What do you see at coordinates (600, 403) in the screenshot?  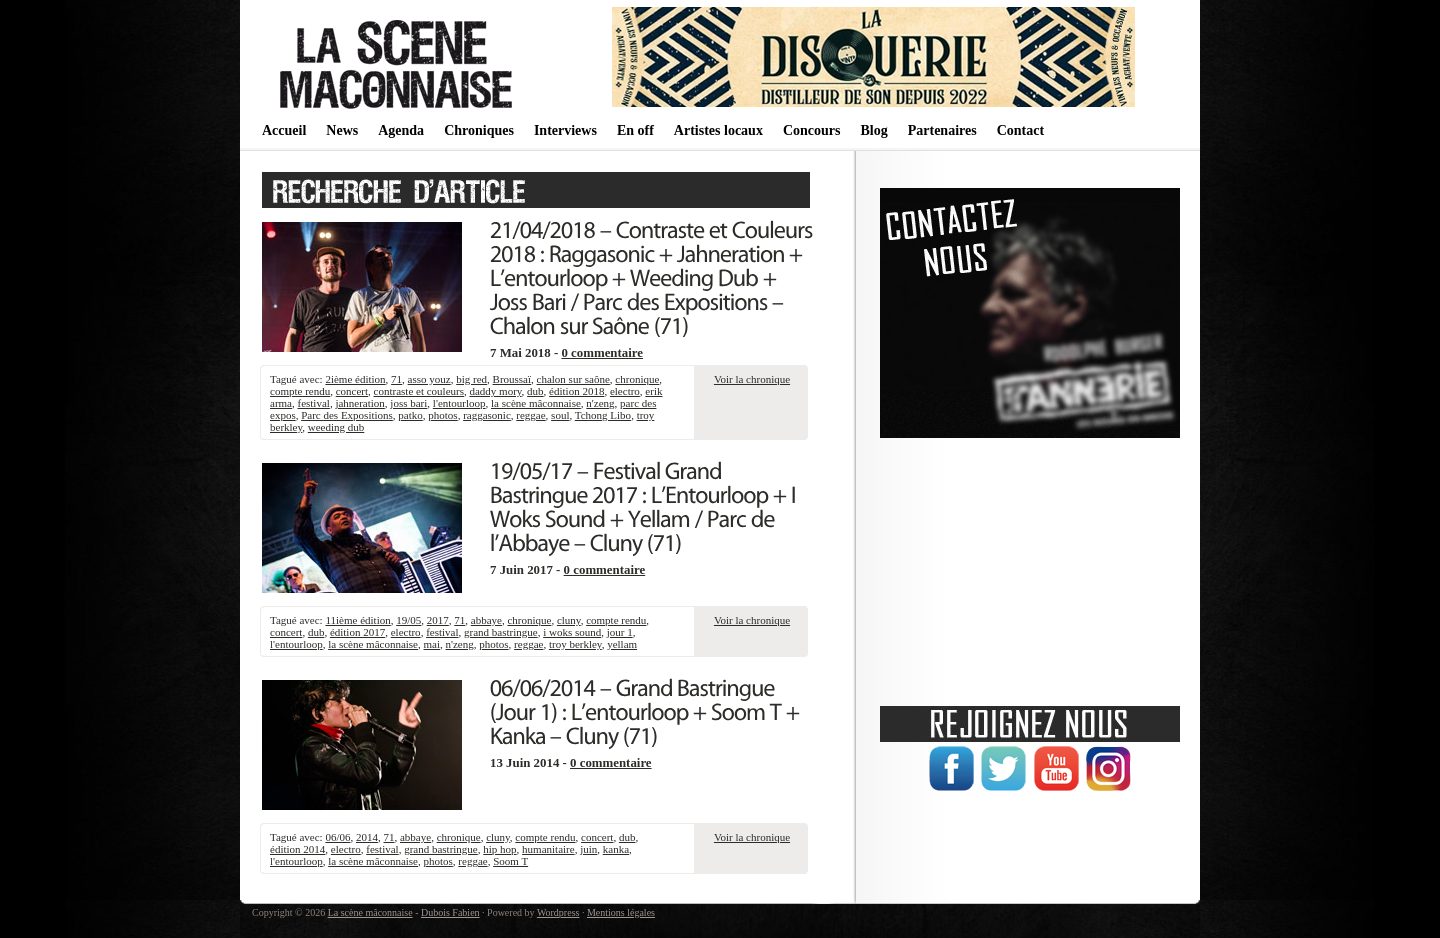 I see `n'zeng` at bounding box center [600, 403].